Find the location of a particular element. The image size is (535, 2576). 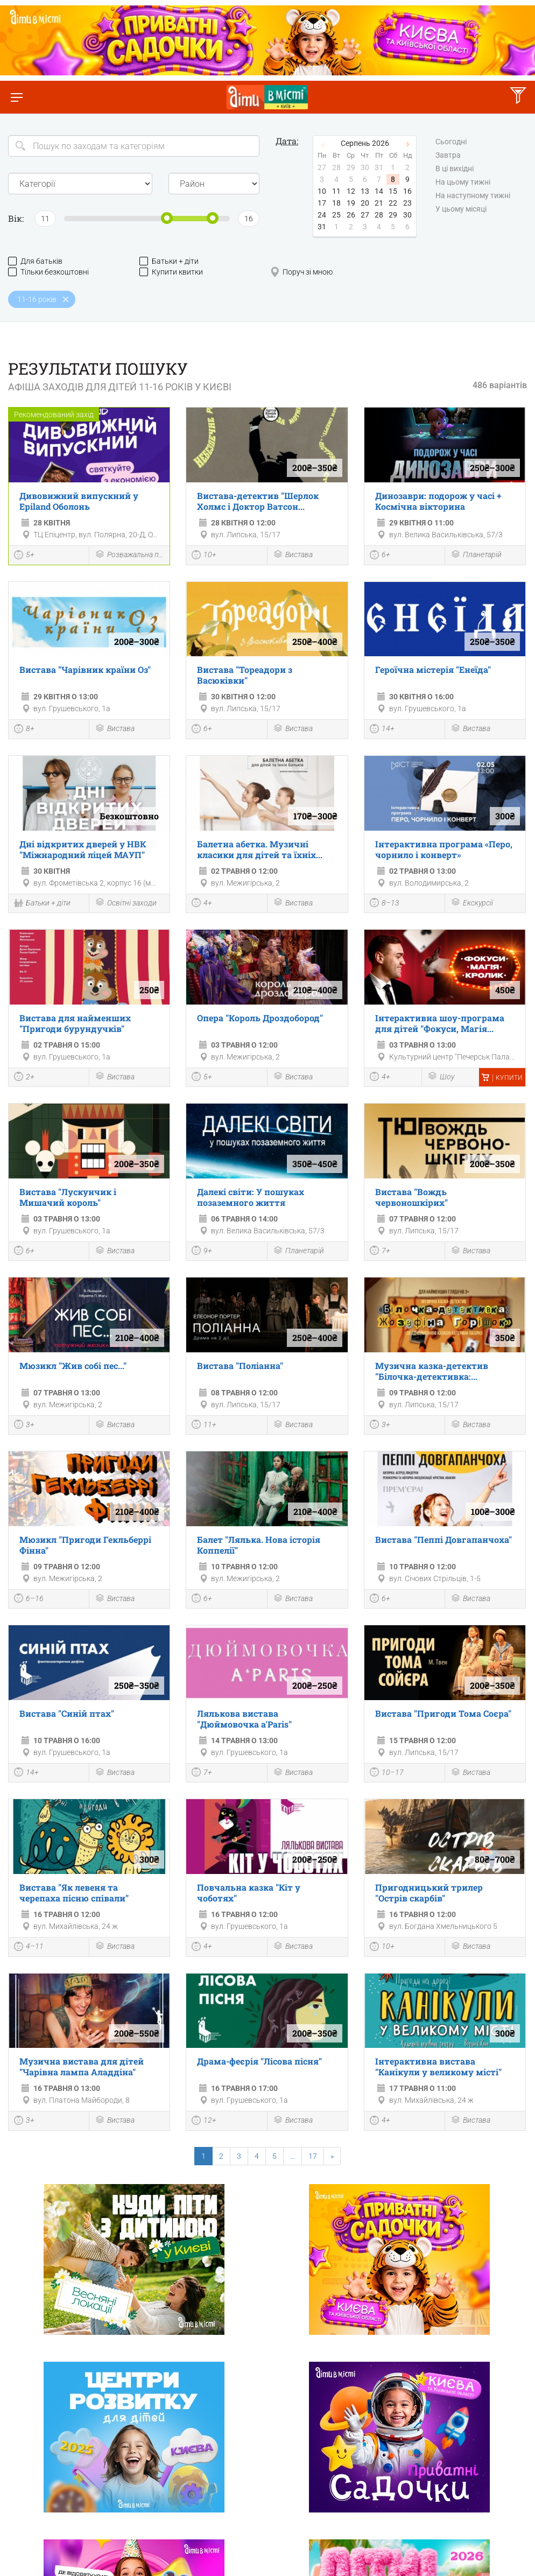

17 is located at coordinates (322, 203).